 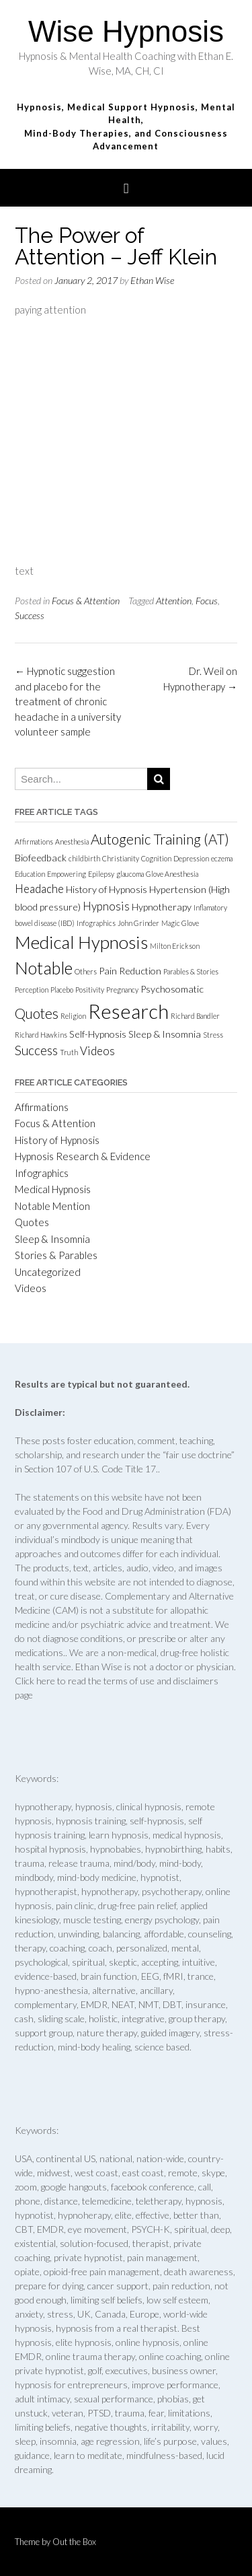 I want to click on Medical Hypnosis, so click(x=53, y=1189).